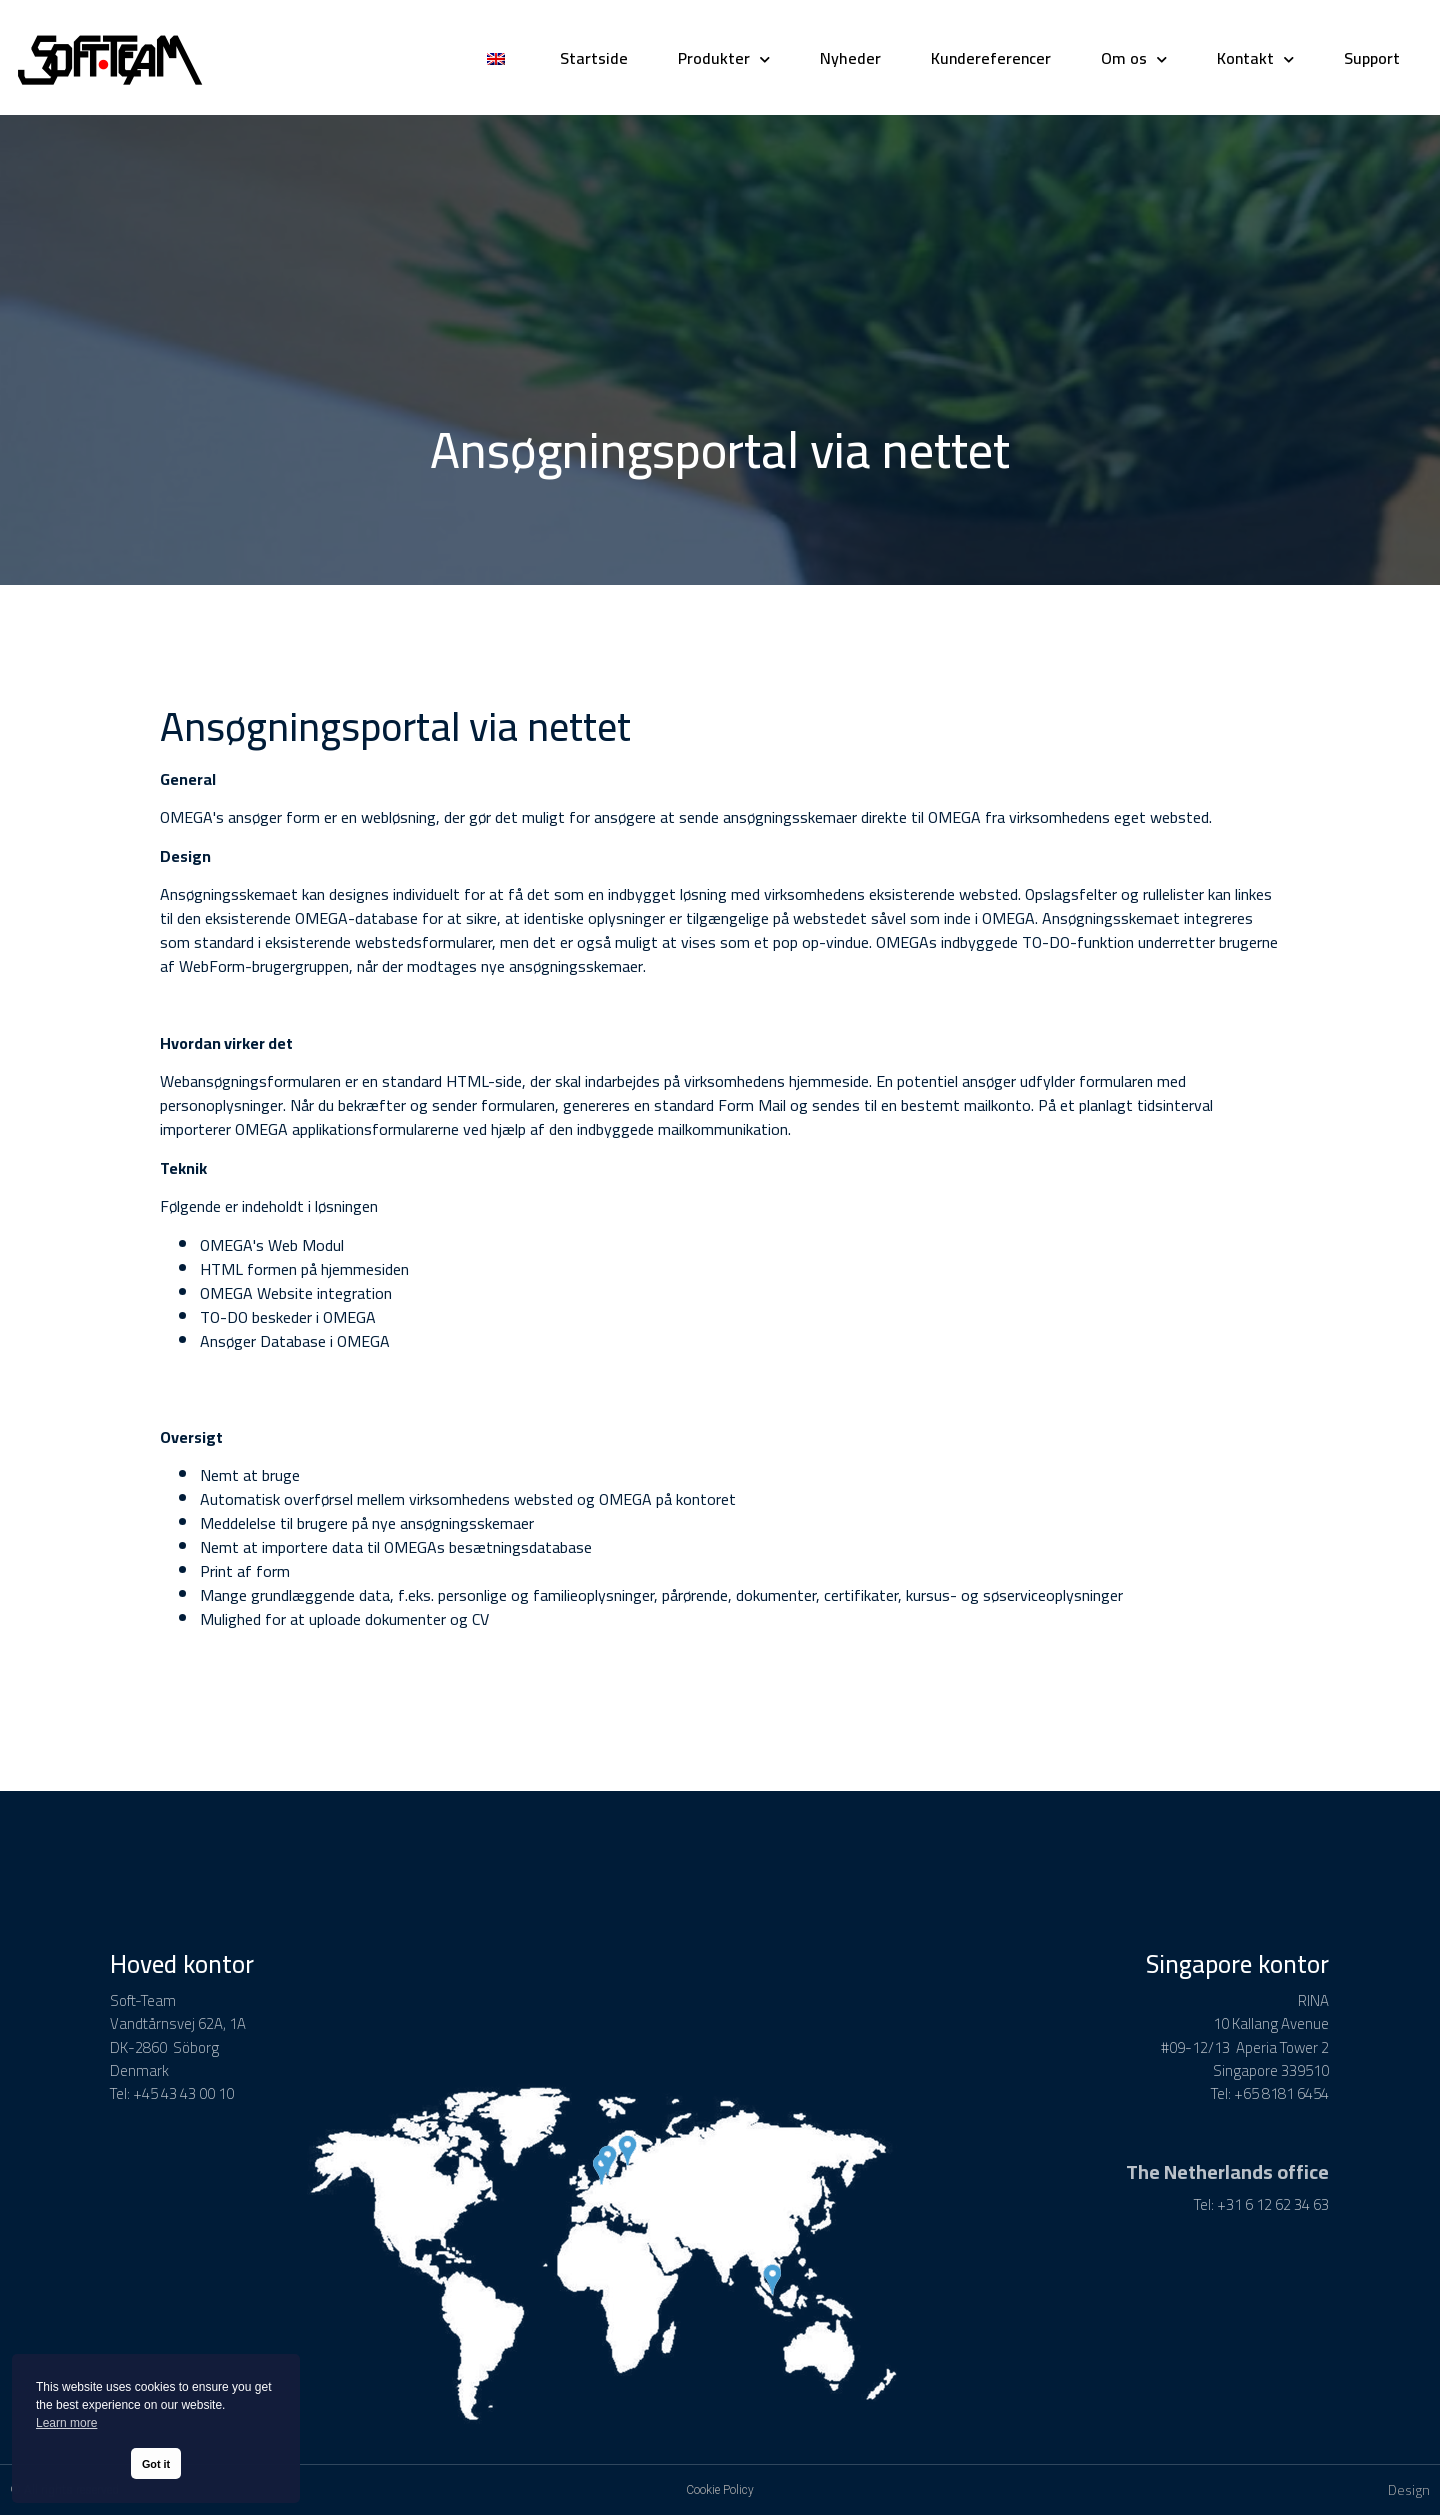 This screenshot has height=2515, width=1440. What do you see at coordinates (1409, 2490) in the screenshot?
I see `Design` at bounding box center [1409, 2490].